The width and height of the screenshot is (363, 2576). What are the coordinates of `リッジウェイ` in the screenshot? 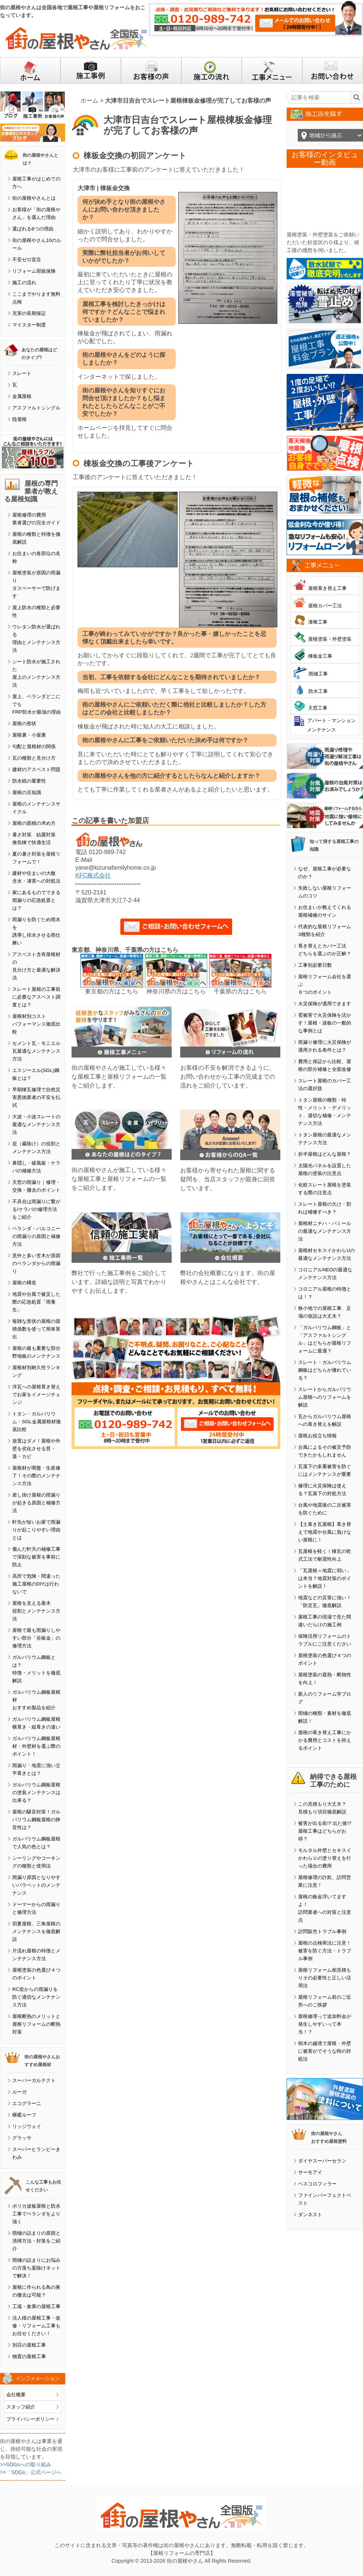 It's located at (26, 2126).